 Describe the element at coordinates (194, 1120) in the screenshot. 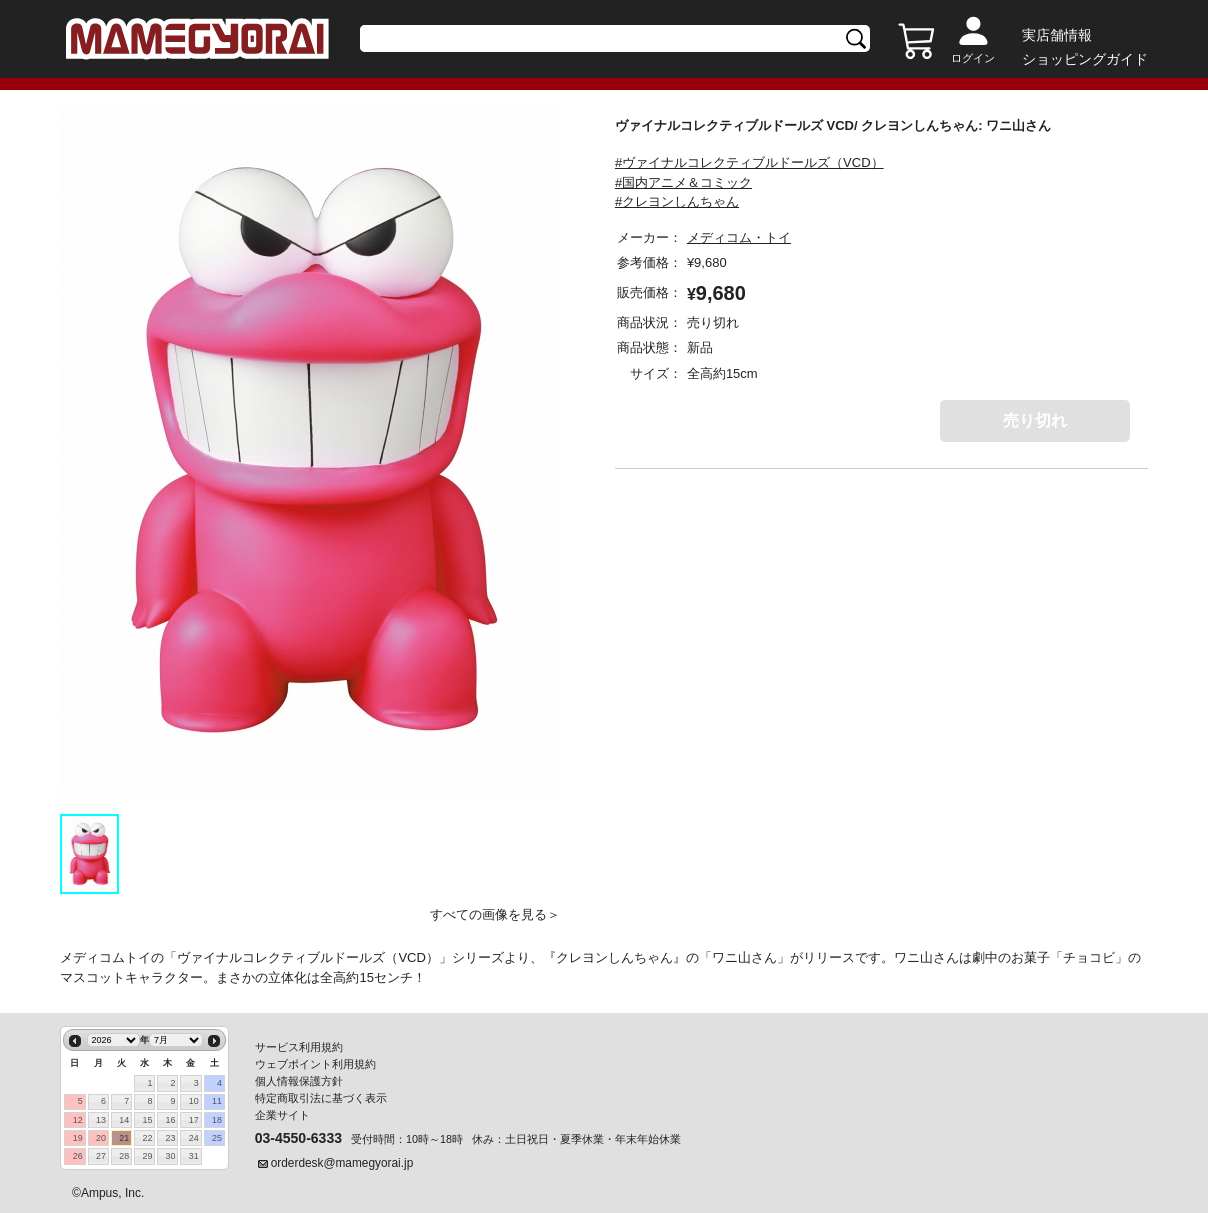

I see `17` at that location.